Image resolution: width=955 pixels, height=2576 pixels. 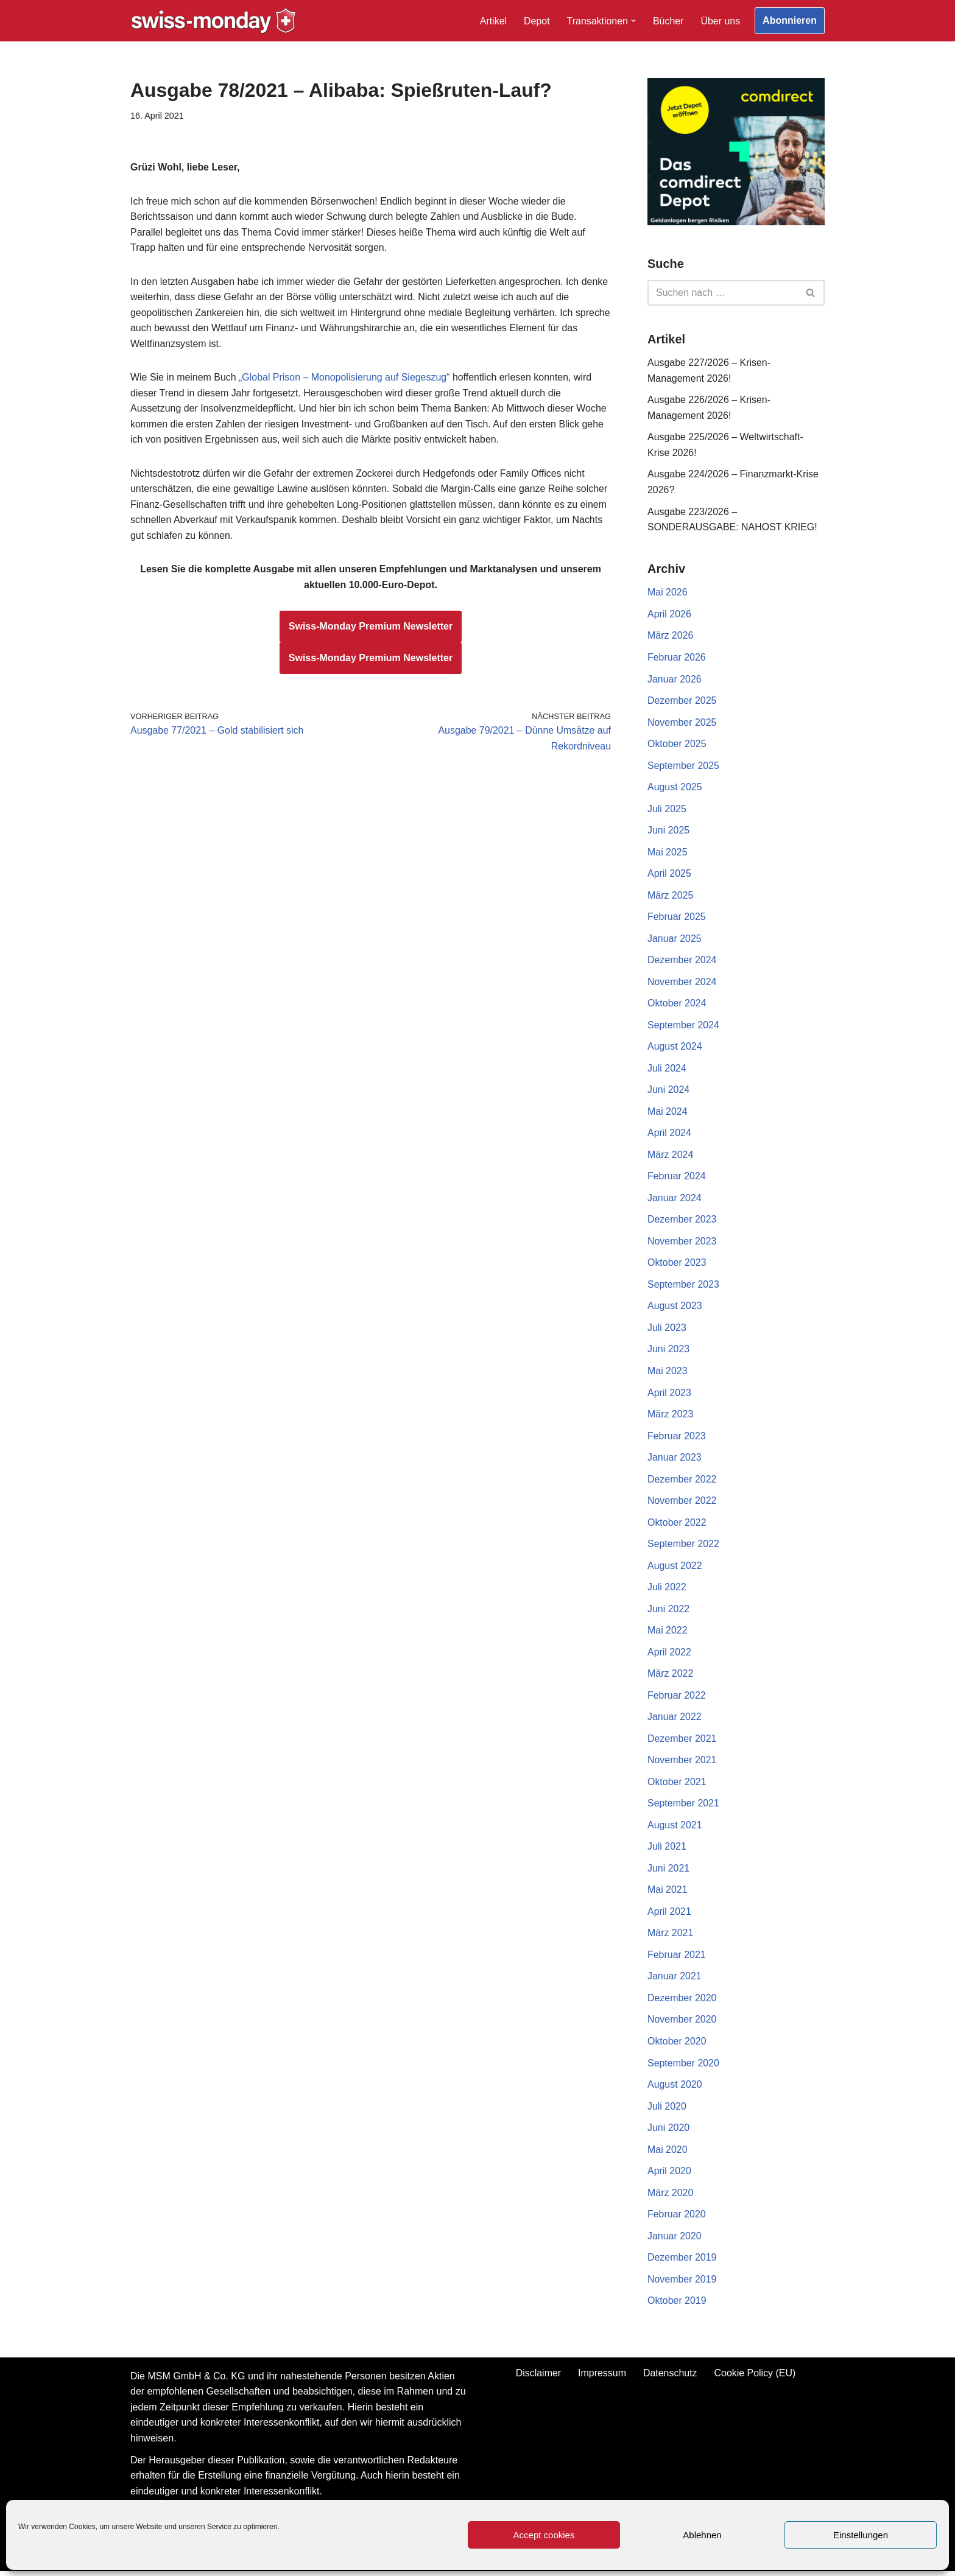 What do you see at coordinates (674, 1048) in the screenshot?
I see `August 2024` at bounding box center [674, 1048].